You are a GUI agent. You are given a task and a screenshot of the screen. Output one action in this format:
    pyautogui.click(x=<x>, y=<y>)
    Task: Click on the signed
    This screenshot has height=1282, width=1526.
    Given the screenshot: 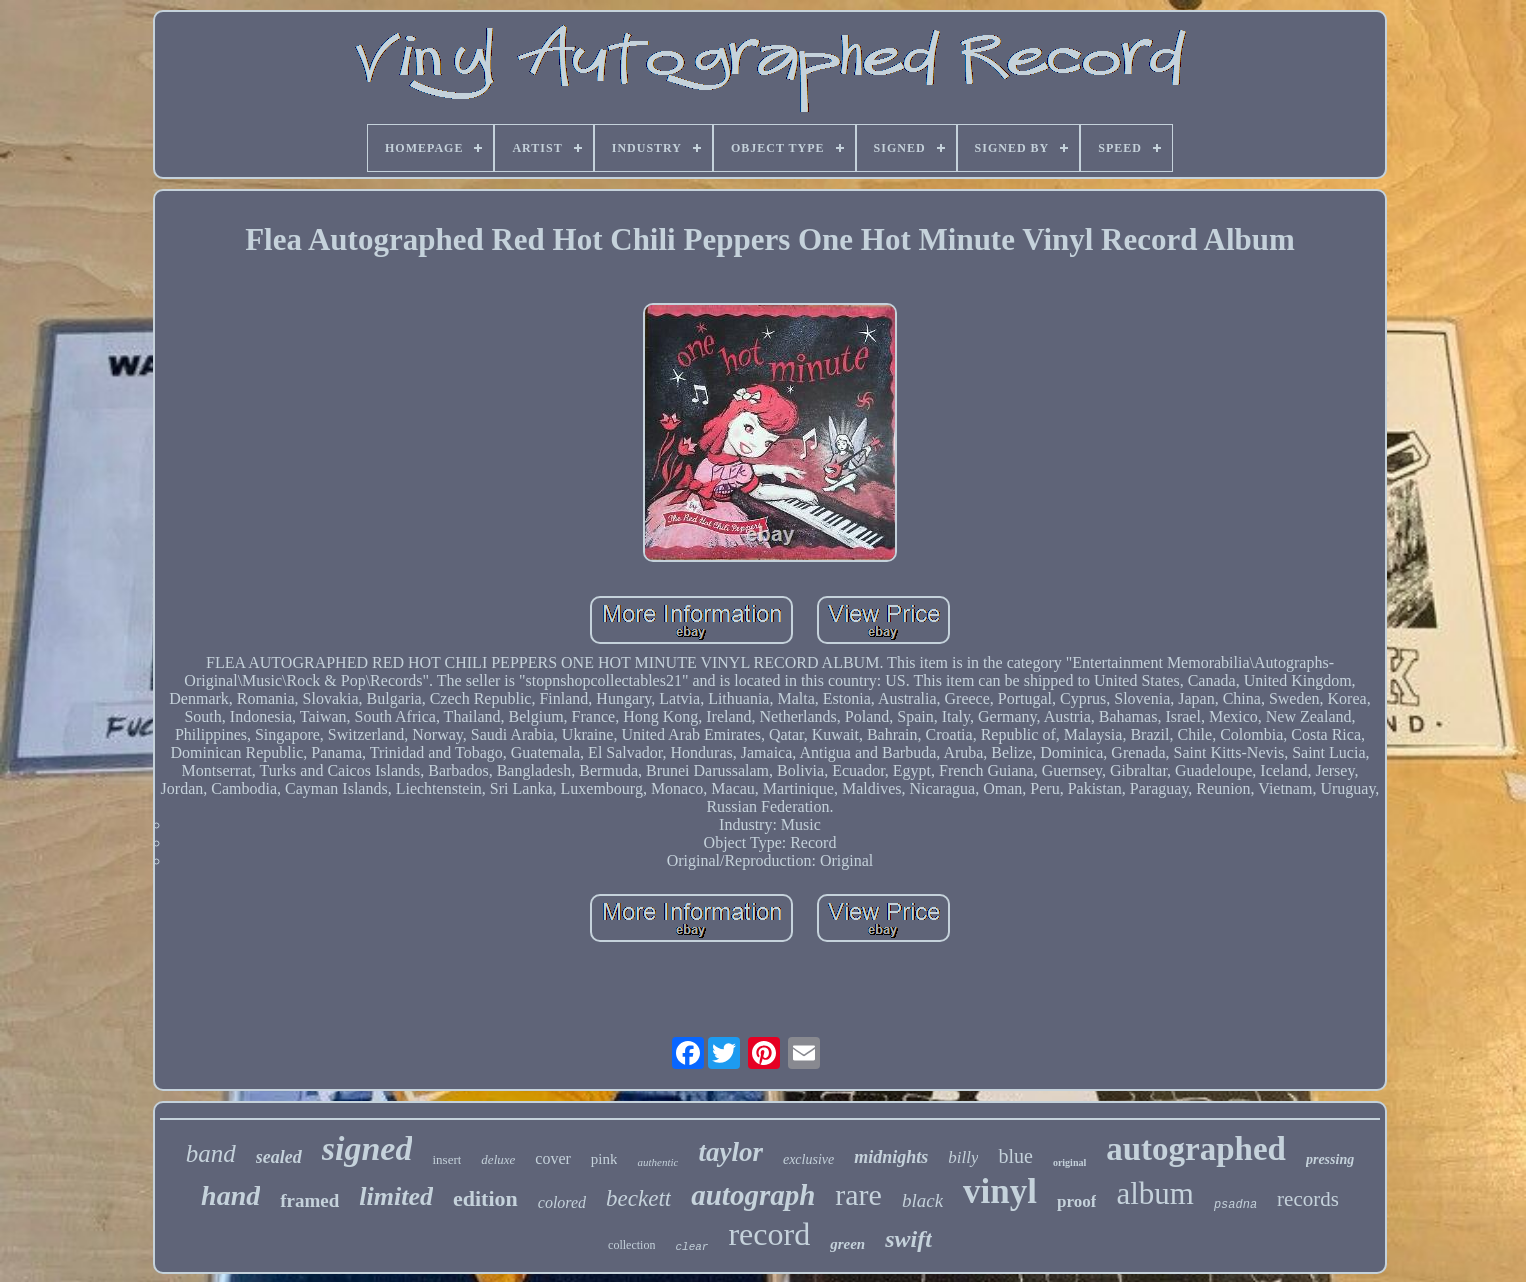 What is the action you would take?
    pyautogui.click(x=367, y=1148)
    